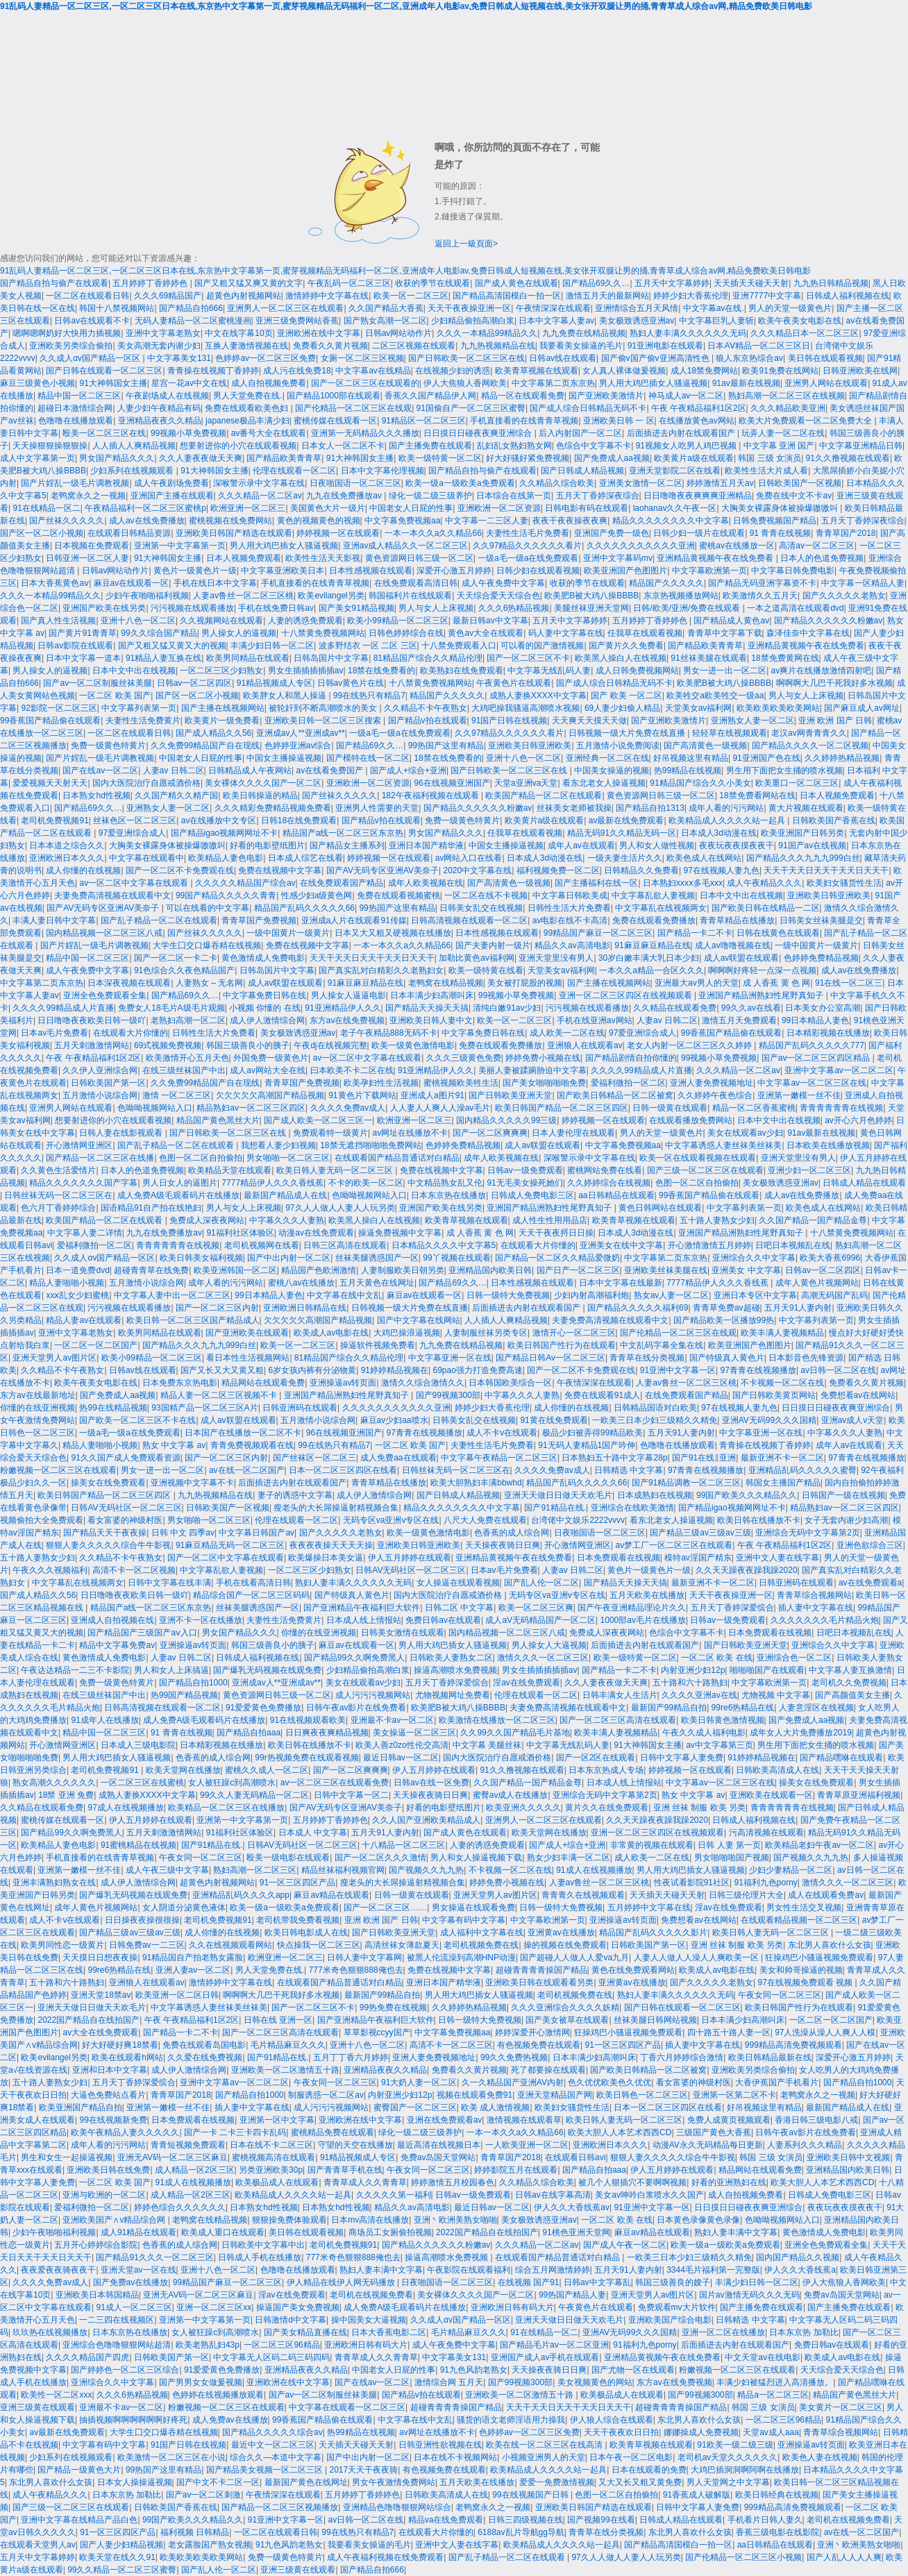 The image size is (908, 2576). What do you see at coordinates (758, 1370) in the screenshot?
I see `97青青在线视频播放` at bounding box center [758, 1370].